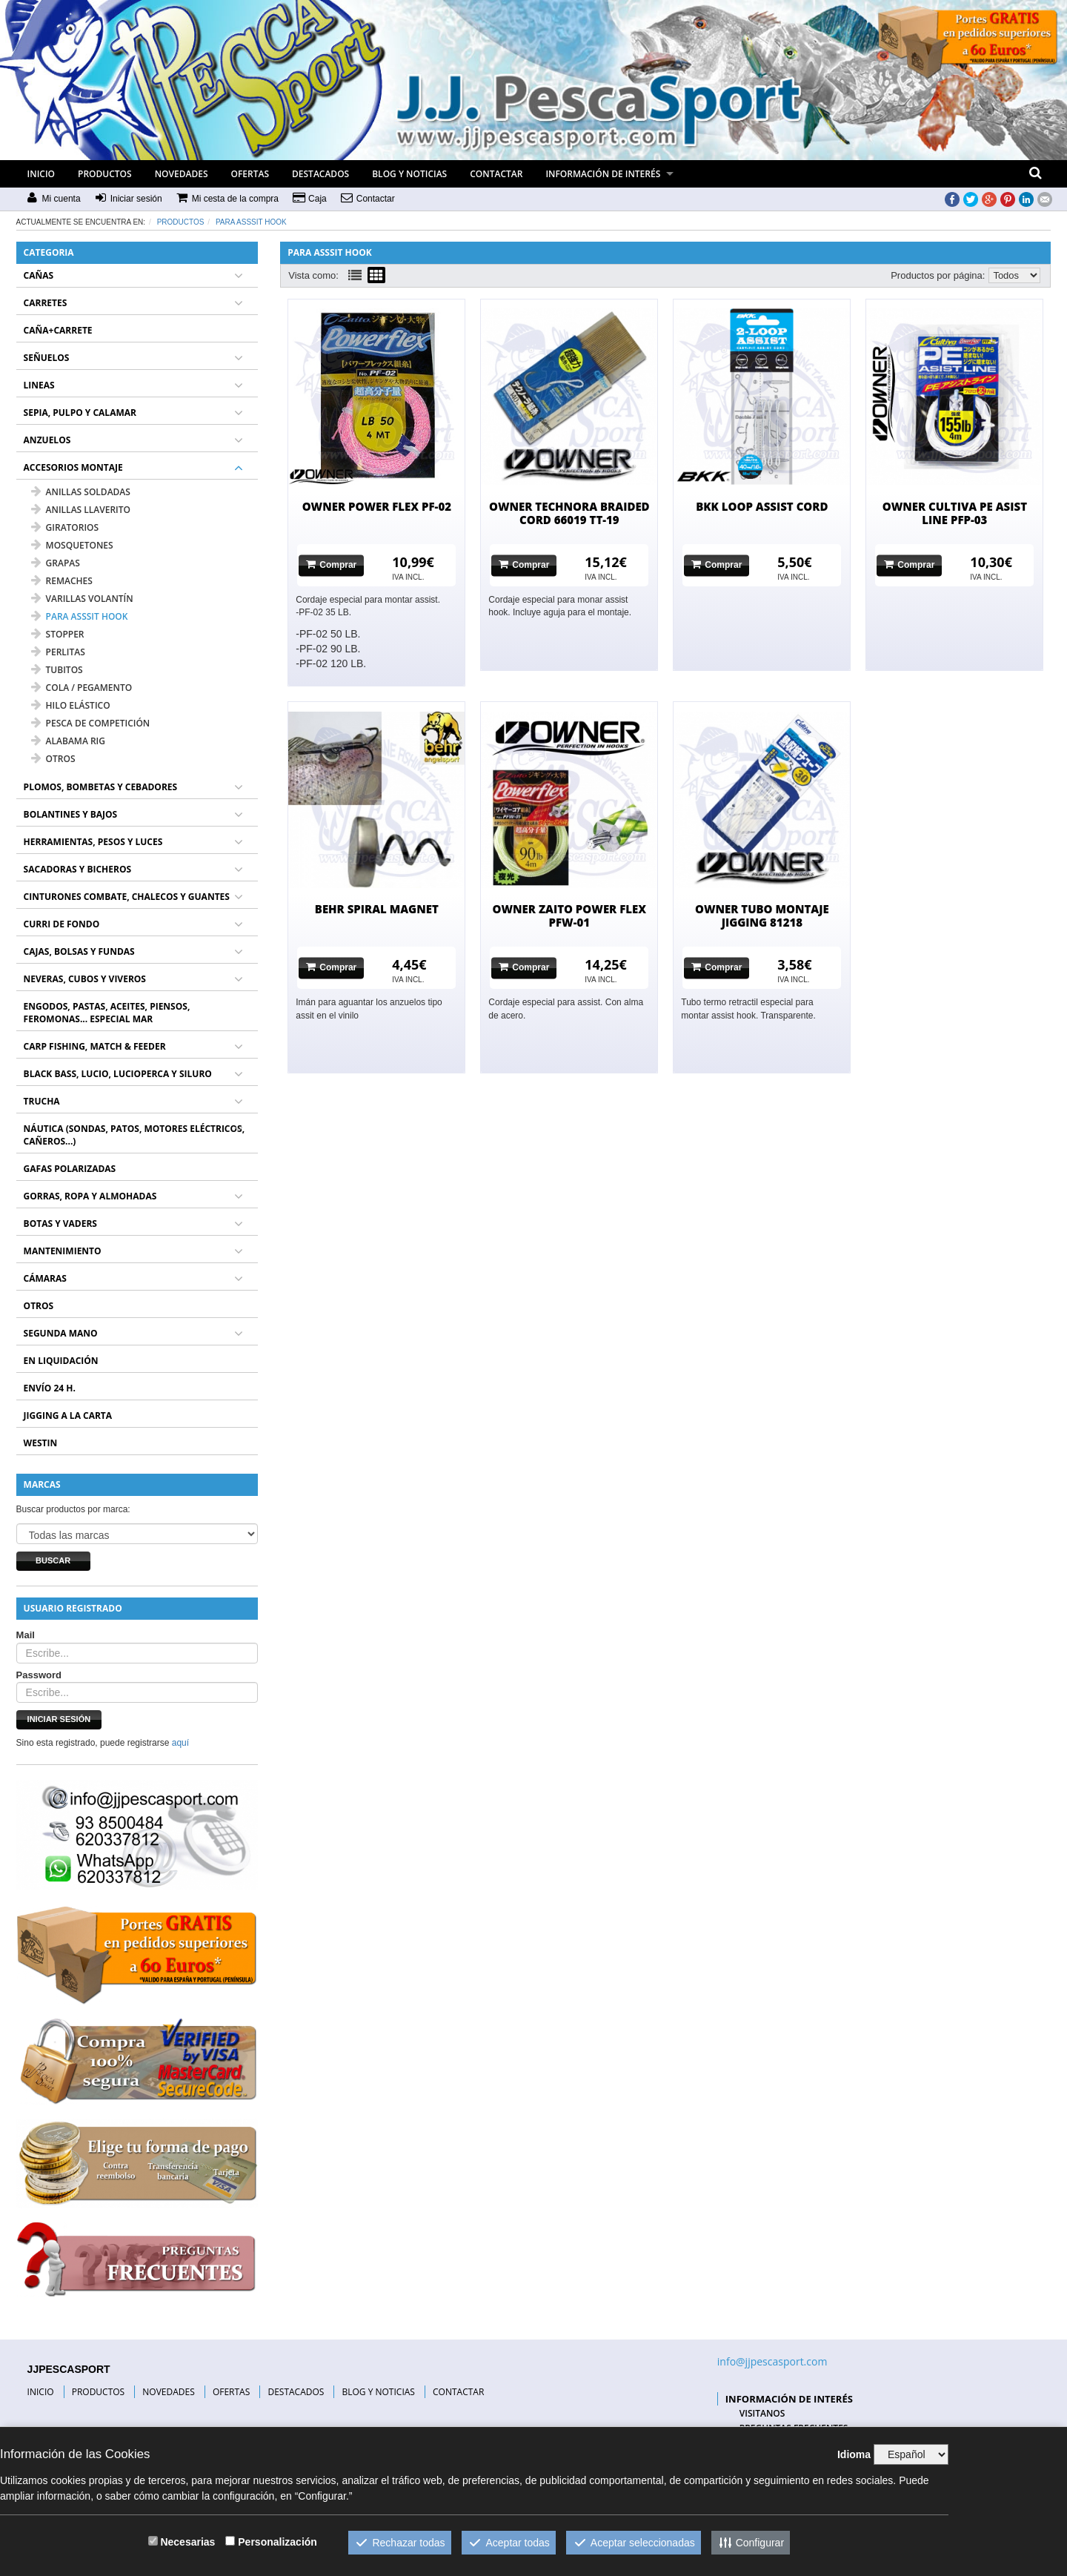  What do you see at coordinates (50, 1388) in the screenshot?
I see `ENVÍO 24 H.` at bounding box center [50, 1388].